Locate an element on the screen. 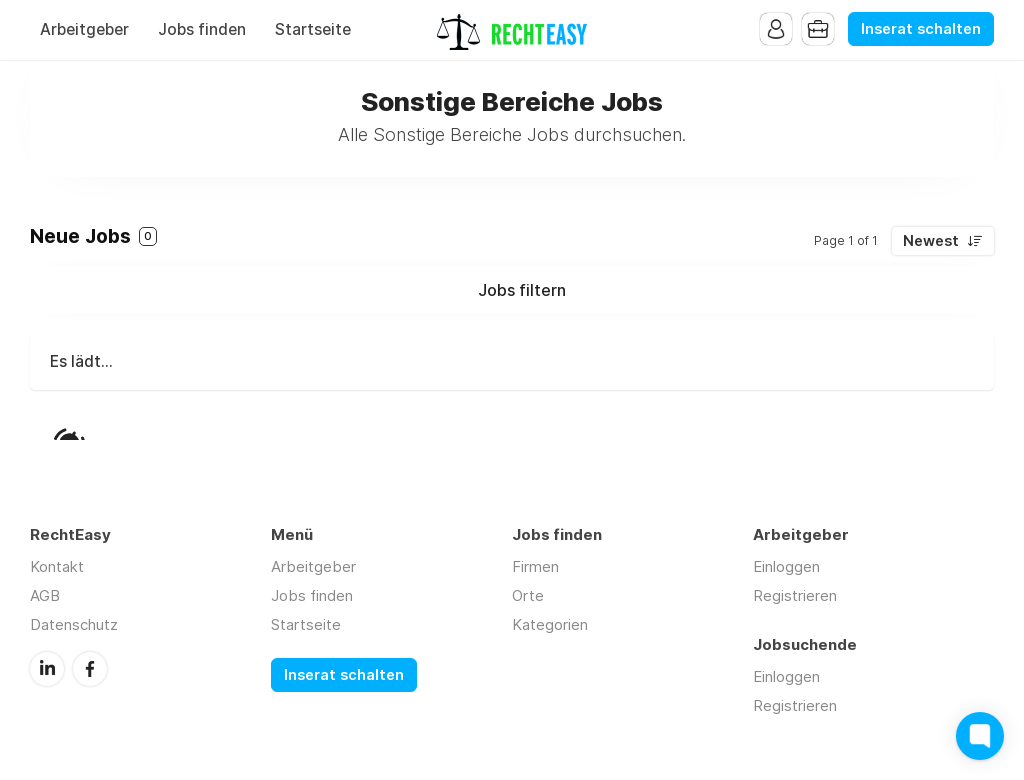 Image resolution: width=1024 pixels, height=780 pixels. Orte is located at coordinates (528, 595).